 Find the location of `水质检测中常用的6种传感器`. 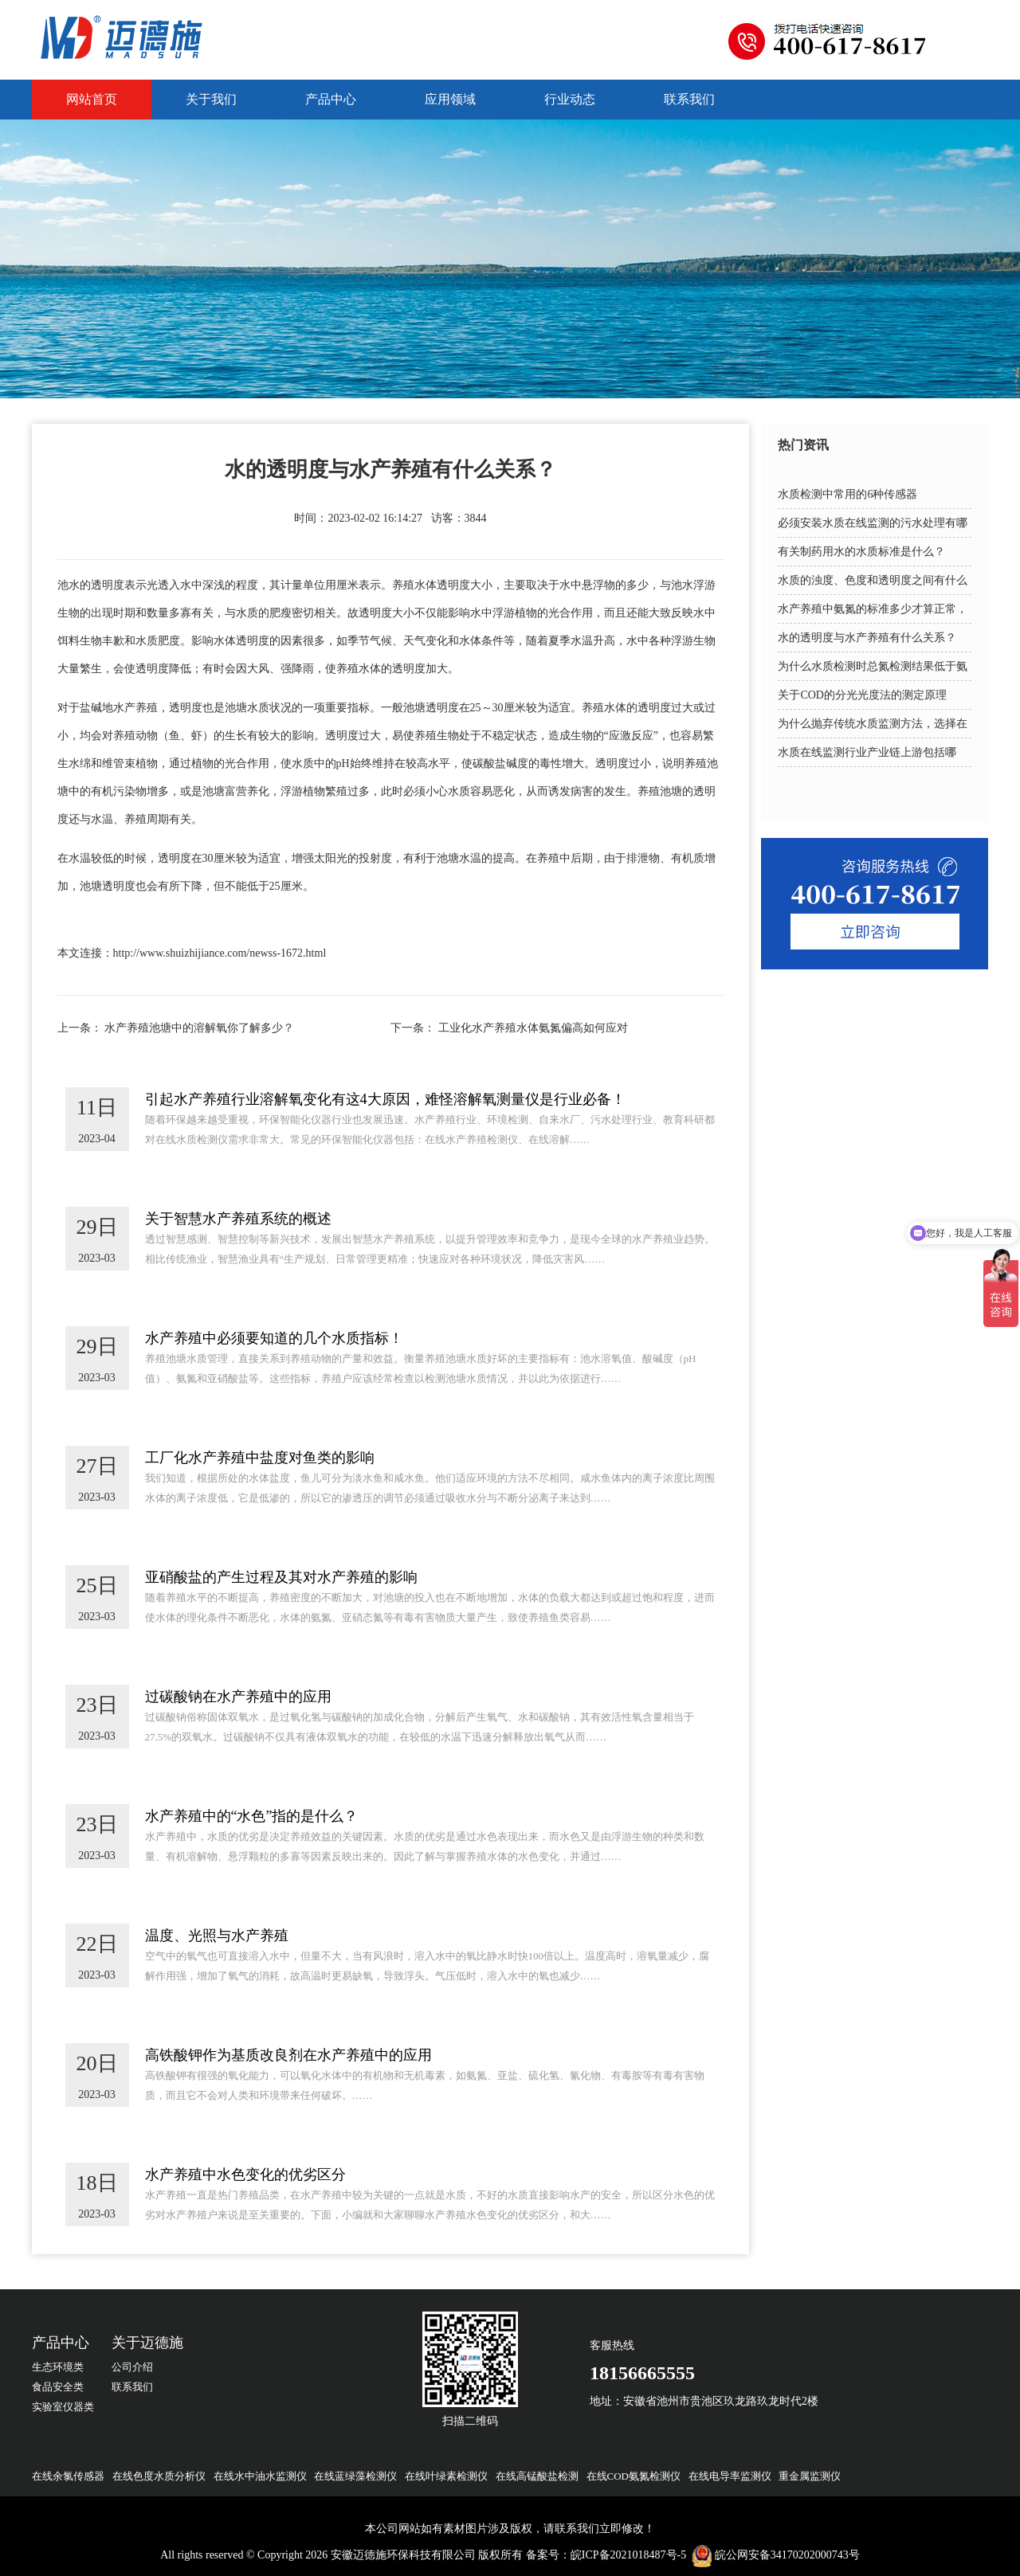

水质检测中常用的6种传感器 is located at coordinates (847, 494).